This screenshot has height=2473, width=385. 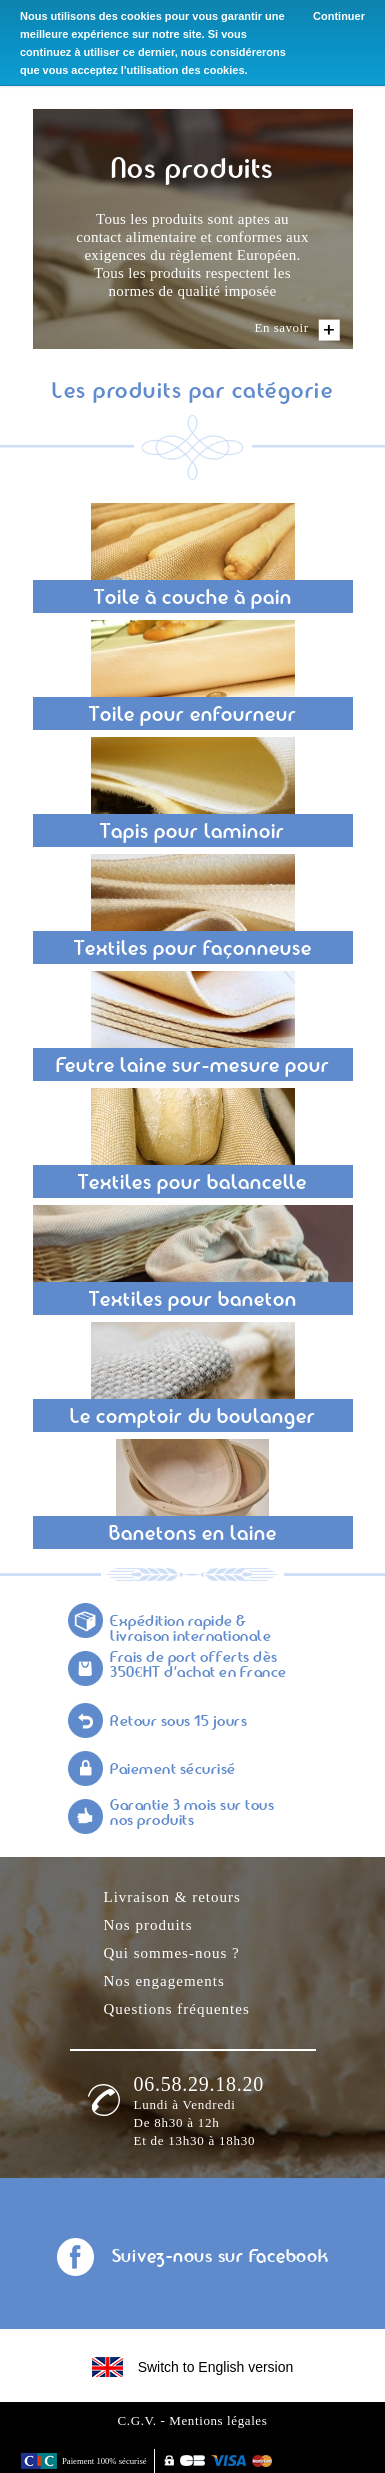 What do you see at coordinates (177, 2009) in the screenshot?
I see `Questions fréquentes` at bounding box center [177, 2009].